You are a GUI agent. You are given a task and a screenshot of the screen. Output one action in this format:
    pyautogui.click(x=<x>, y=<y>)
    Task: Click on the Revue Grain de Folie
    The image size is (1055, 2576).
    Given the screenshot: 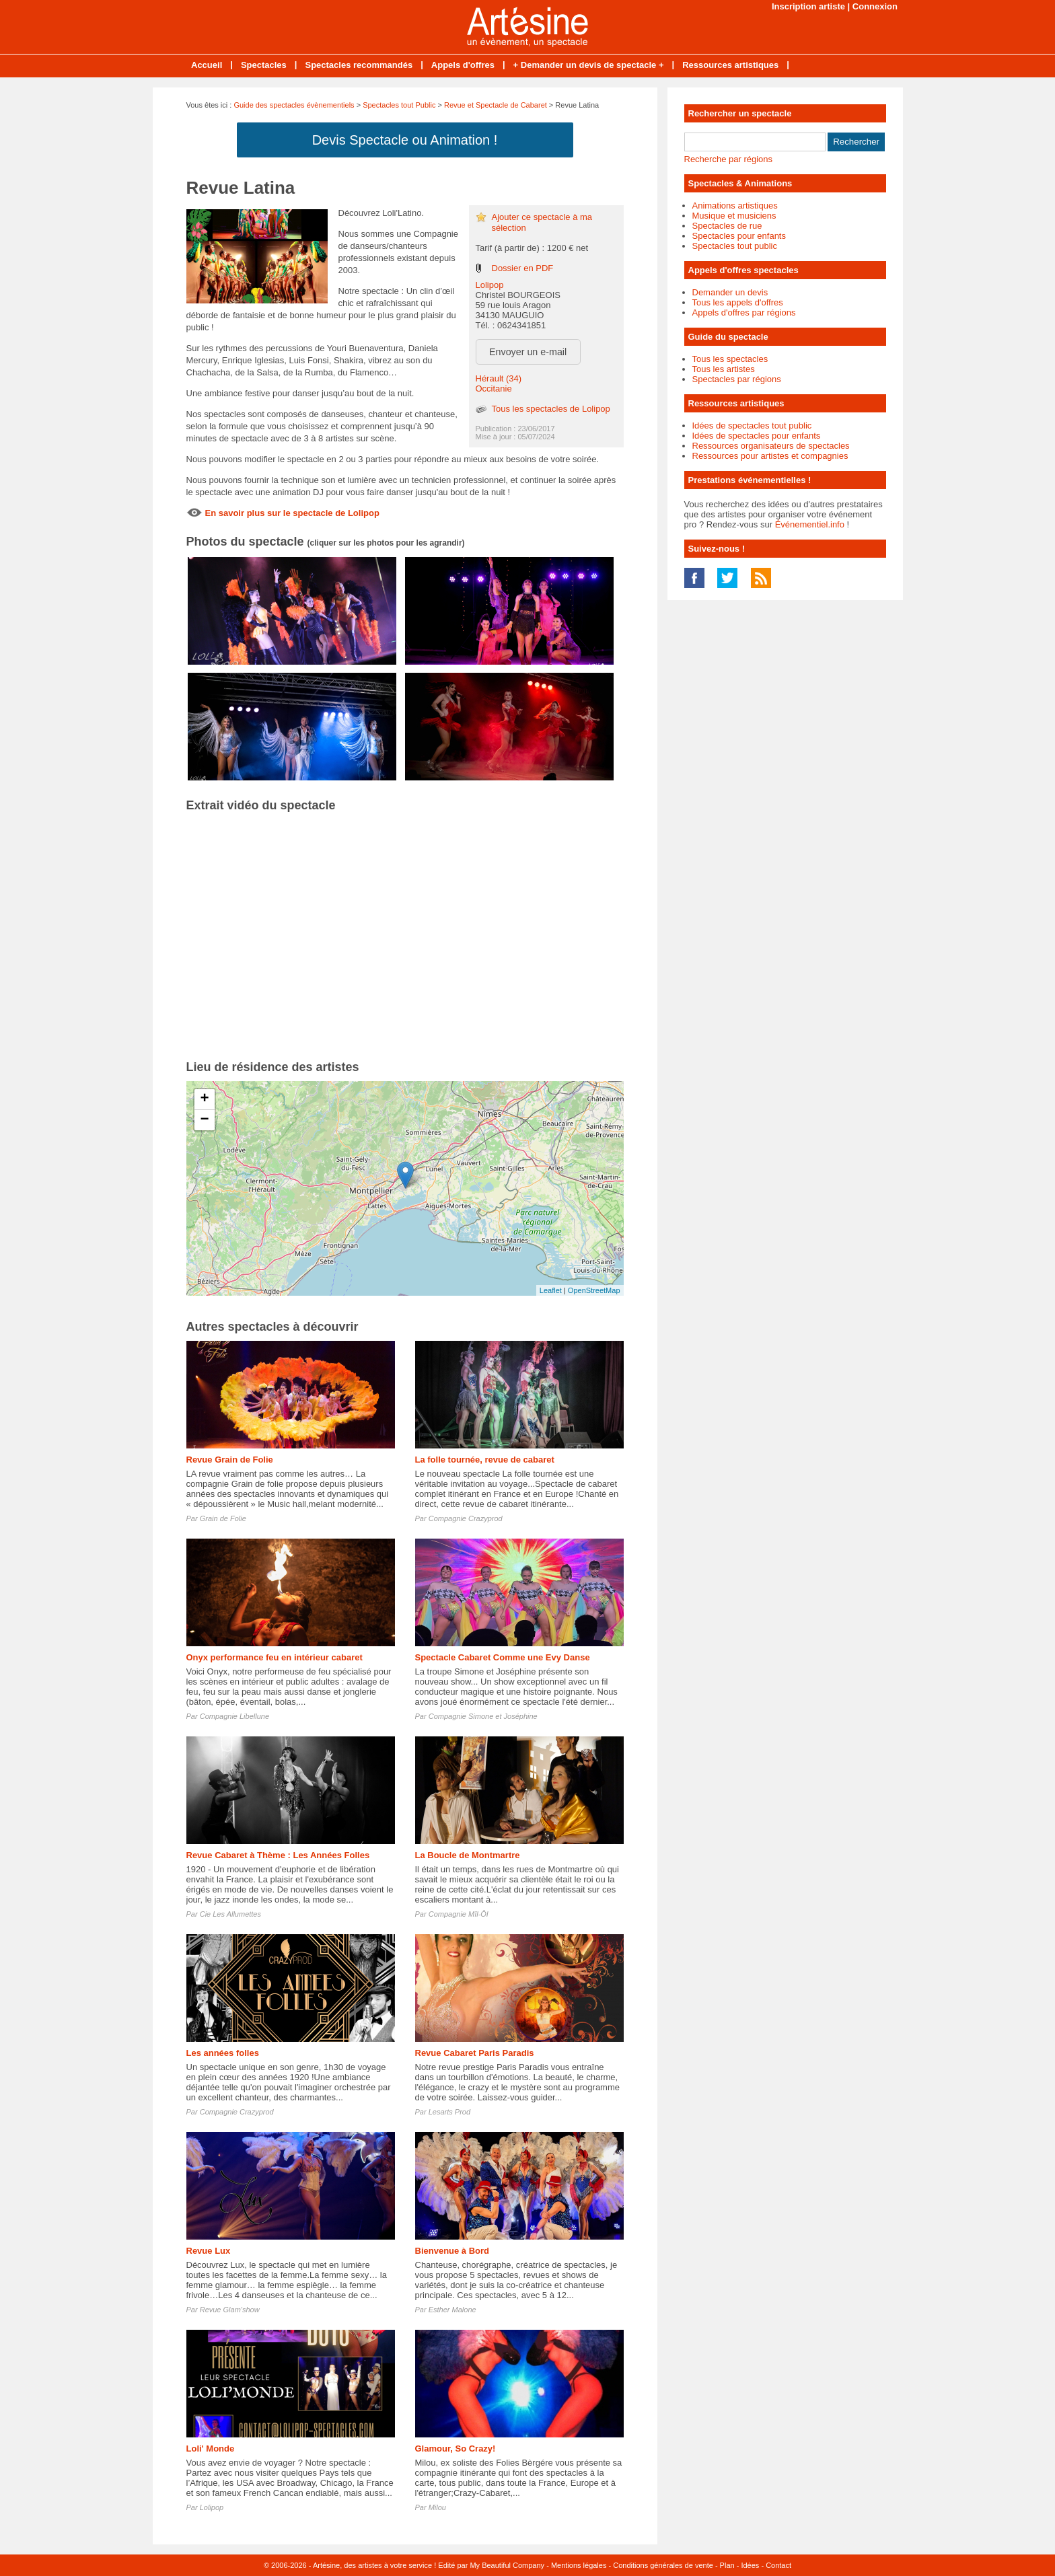 What is the action you would take?
    pyautogui.click(x=229, y=1460)
    